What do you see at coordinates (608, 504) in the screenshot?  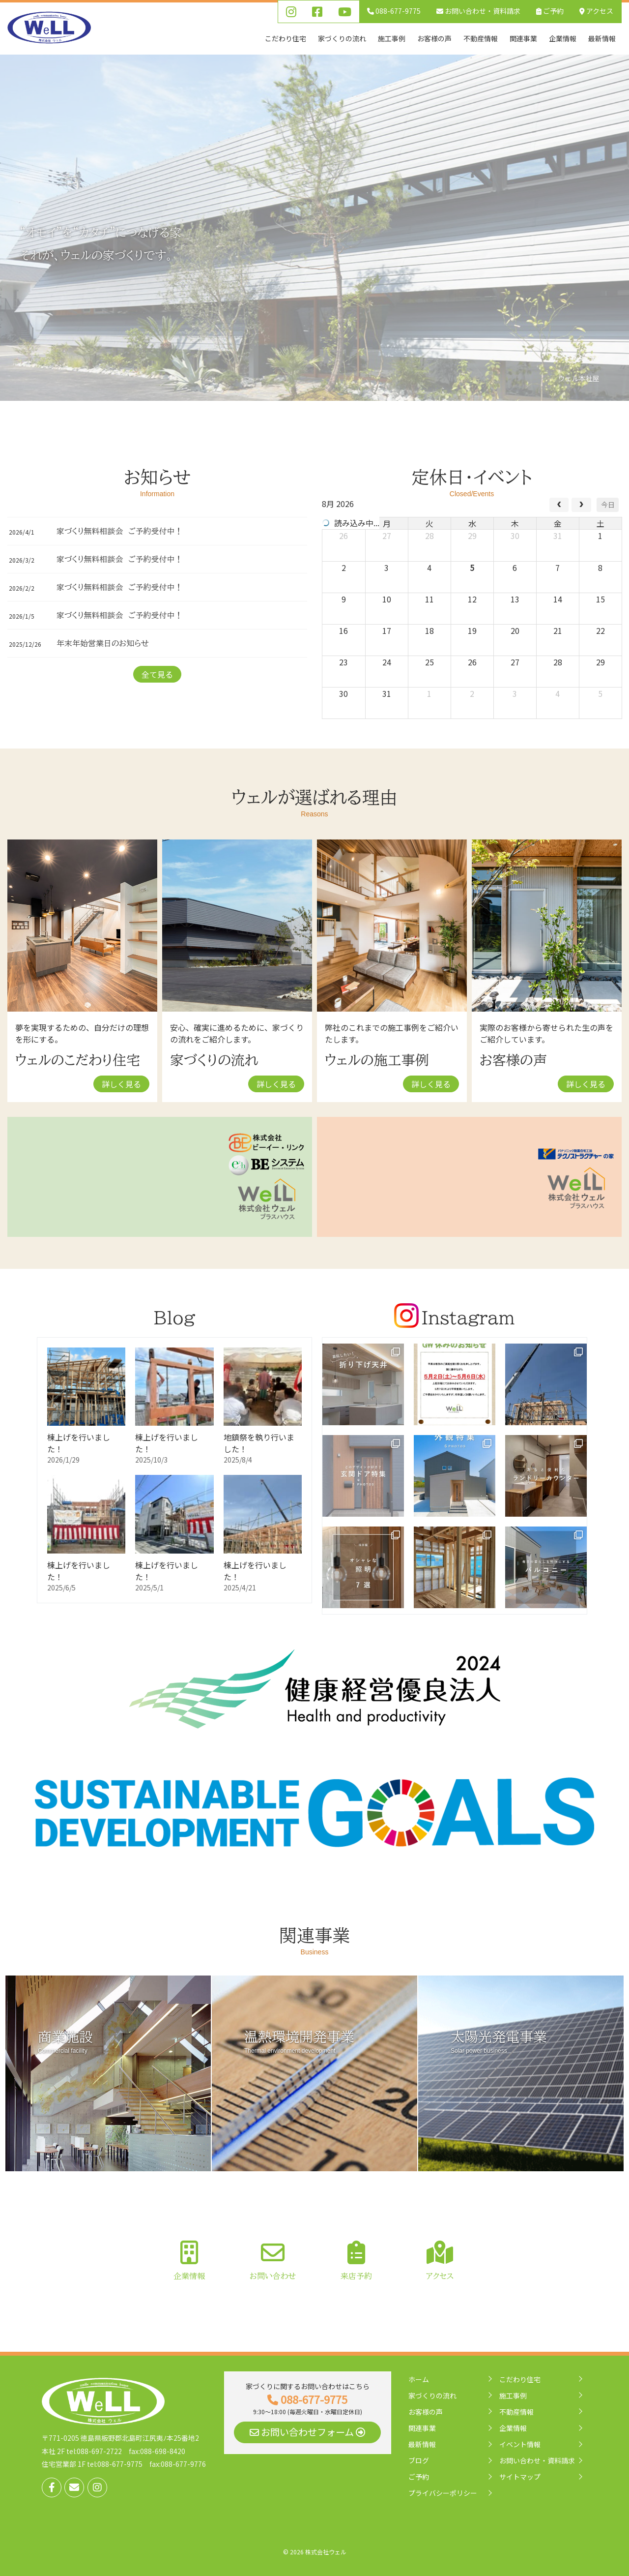 I see `今日` at bounding box center [608, 504].